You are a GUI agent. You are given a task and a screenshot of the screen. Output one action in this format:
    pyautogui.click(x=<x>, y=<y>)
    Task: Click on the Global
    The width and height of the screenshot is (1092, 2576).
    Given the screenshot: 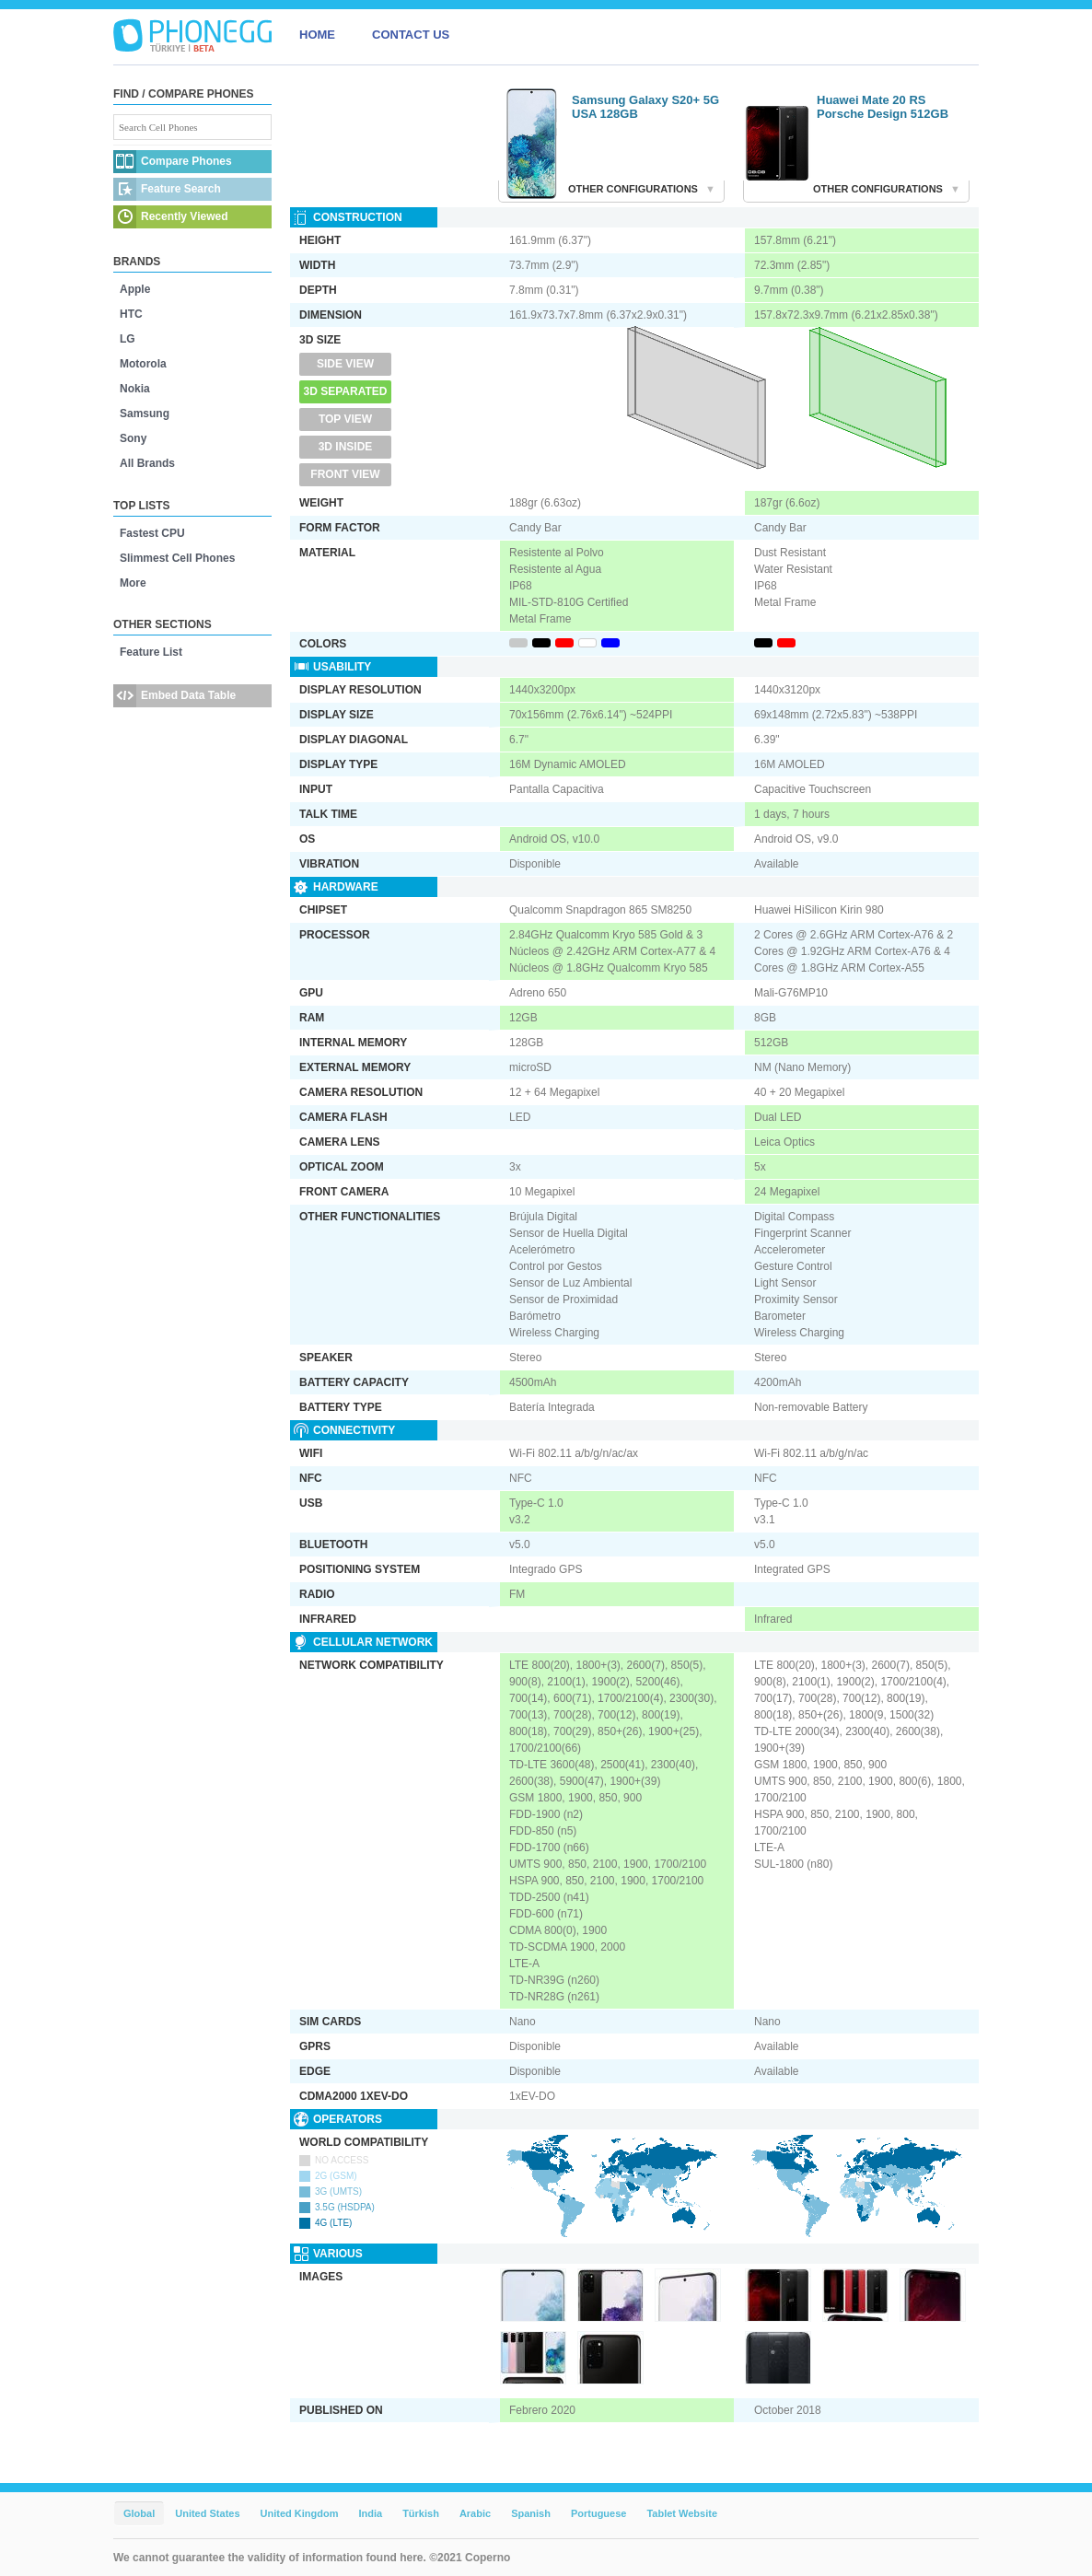 What is the action you would take?
    pyautogui.click(x=139, y=2513)
    